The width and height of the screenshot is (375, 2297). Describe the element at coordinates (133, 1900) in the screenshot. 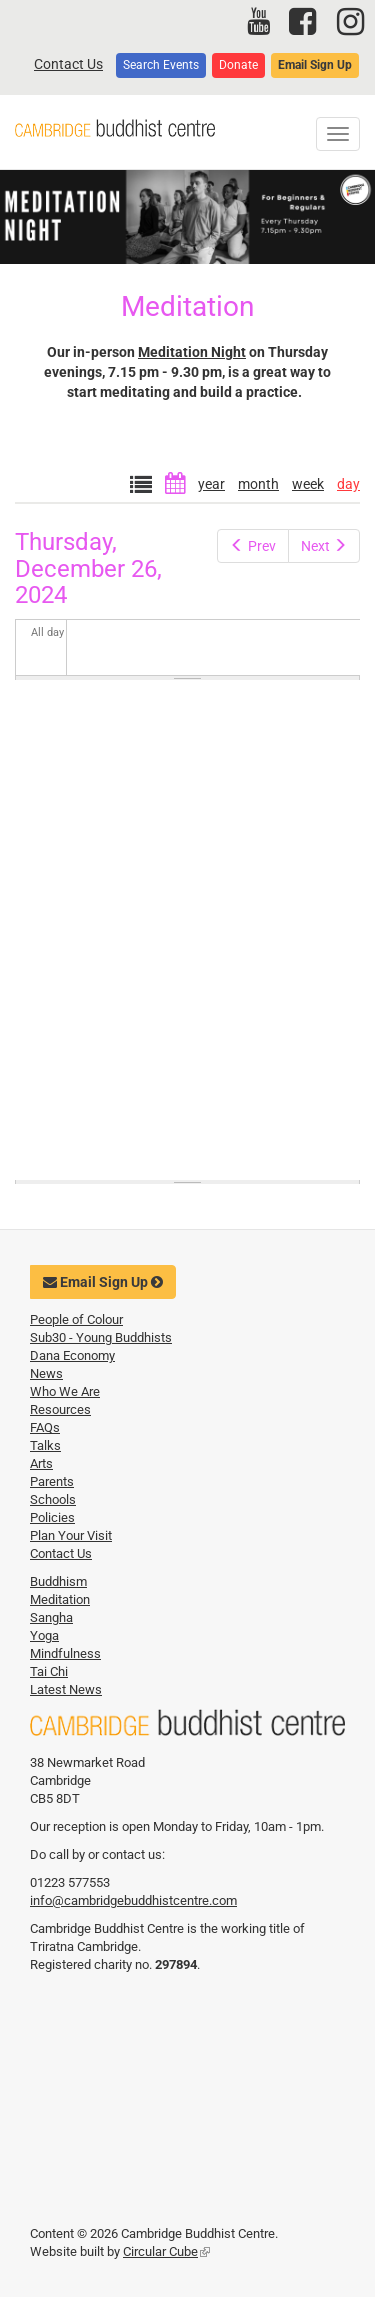

I see `info@cambridgebuddhistcentre.com` at that location.